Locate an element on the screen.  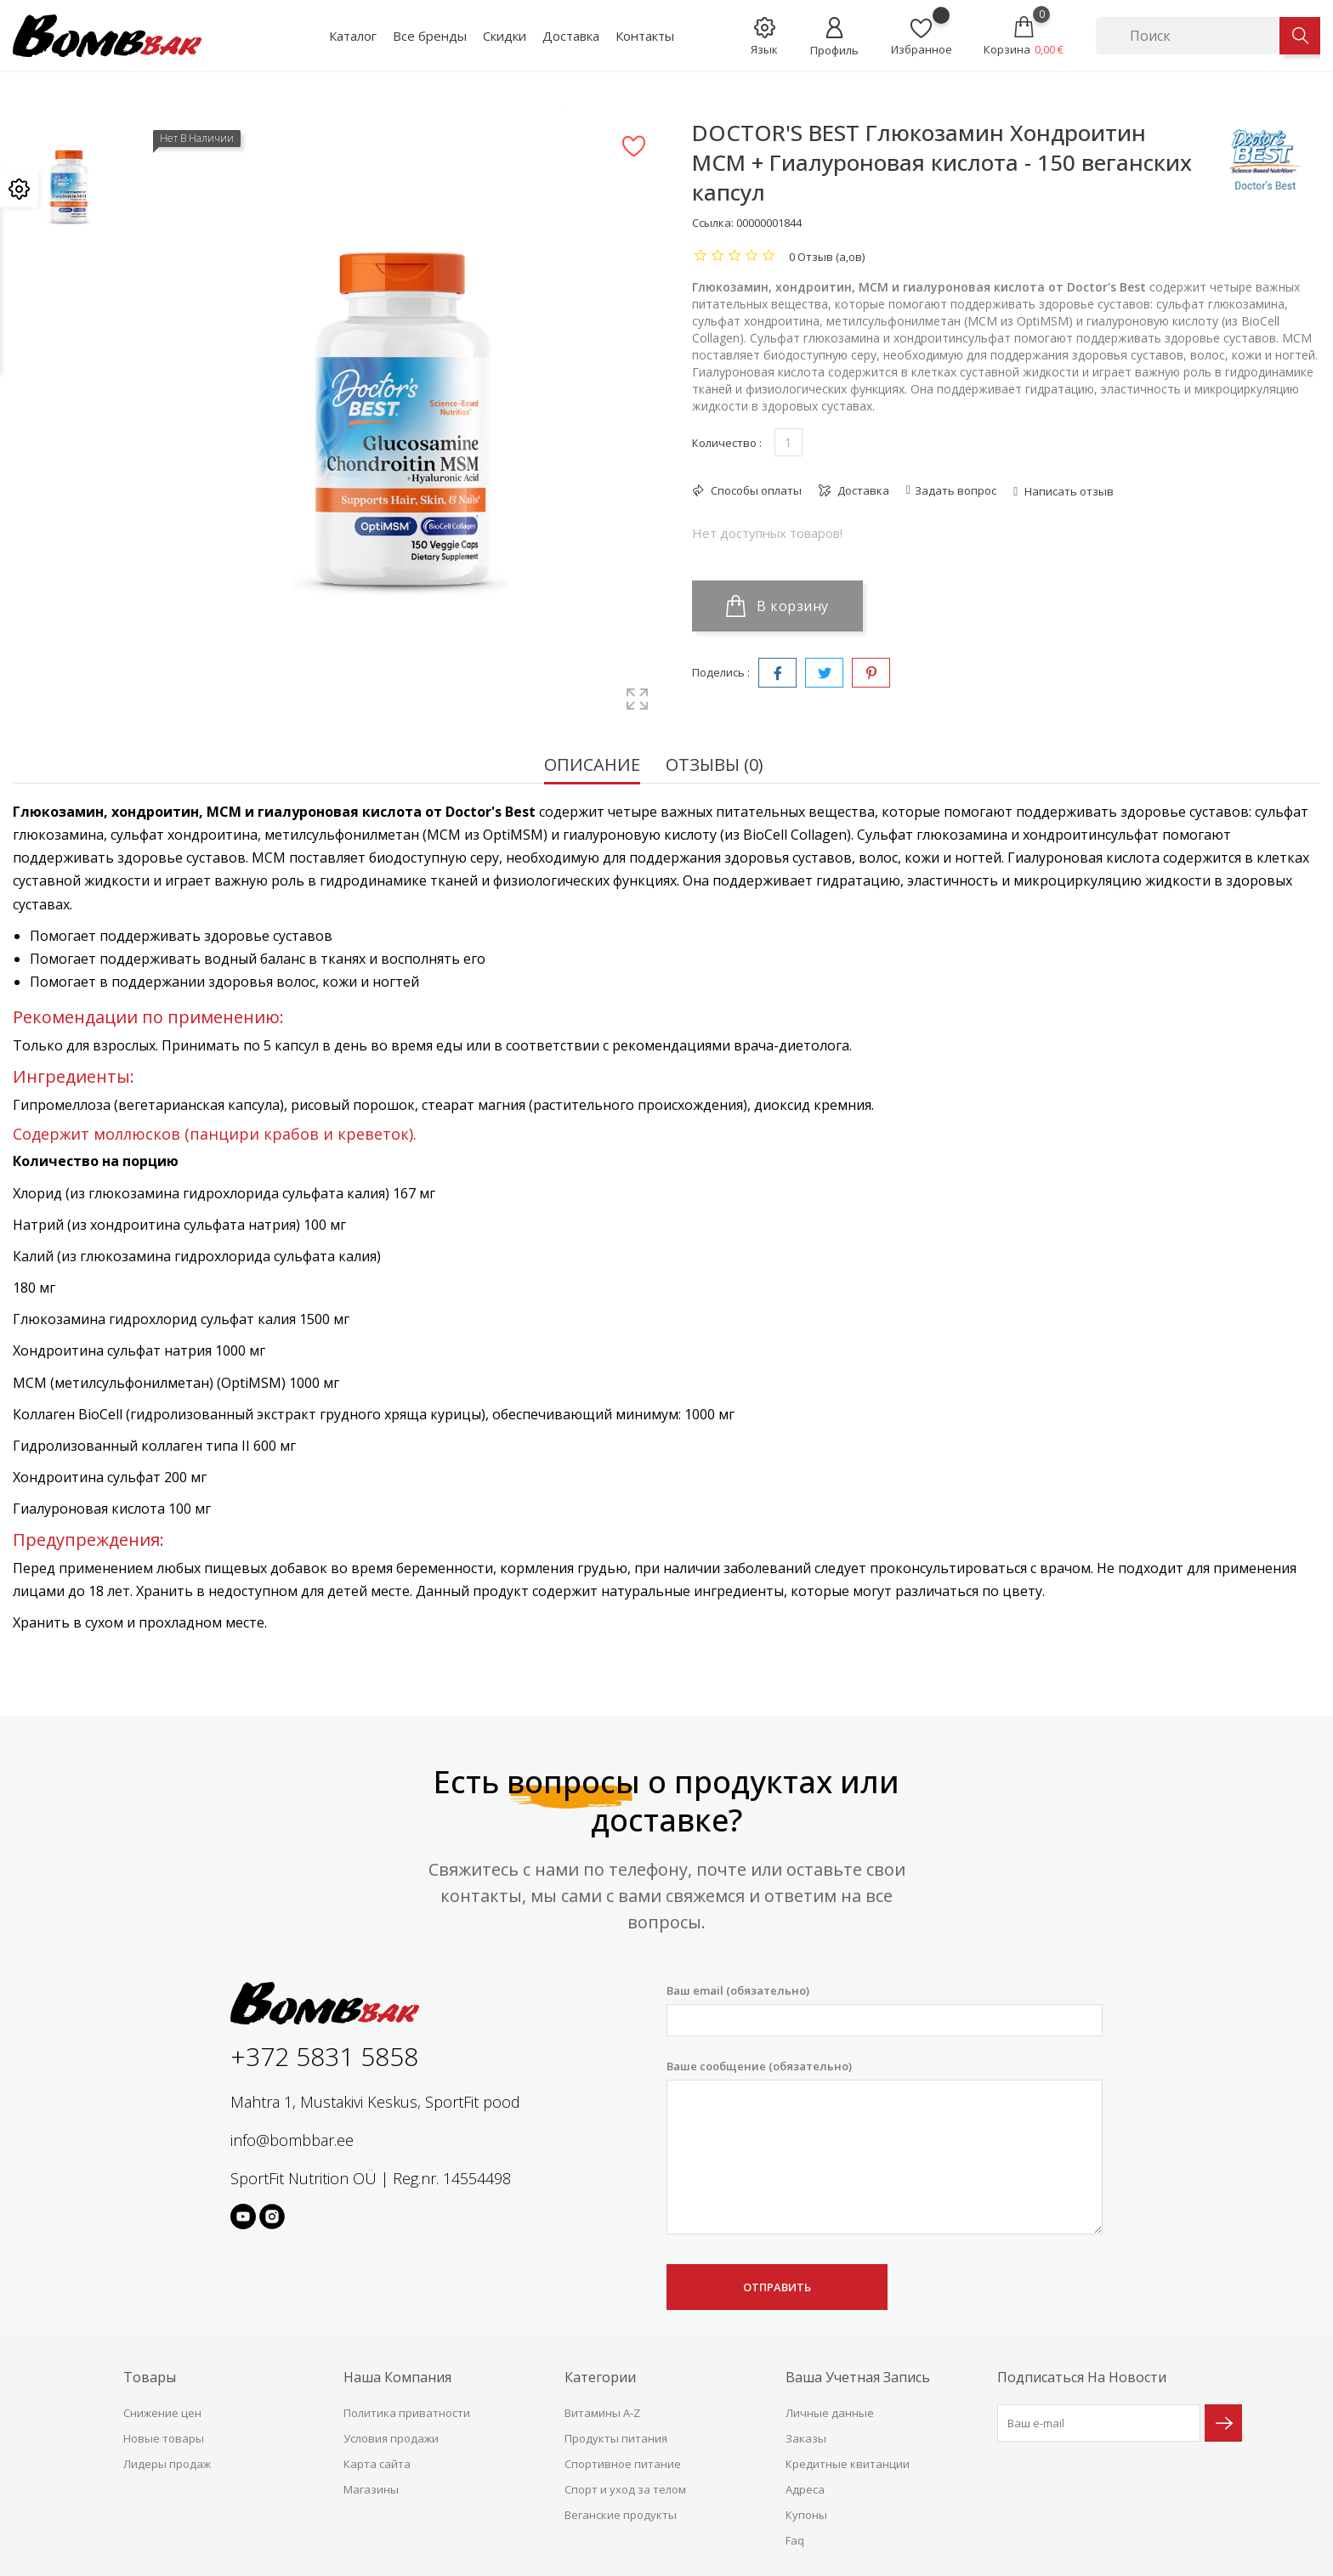
Ссылка: is located at coordinates (713, 222).